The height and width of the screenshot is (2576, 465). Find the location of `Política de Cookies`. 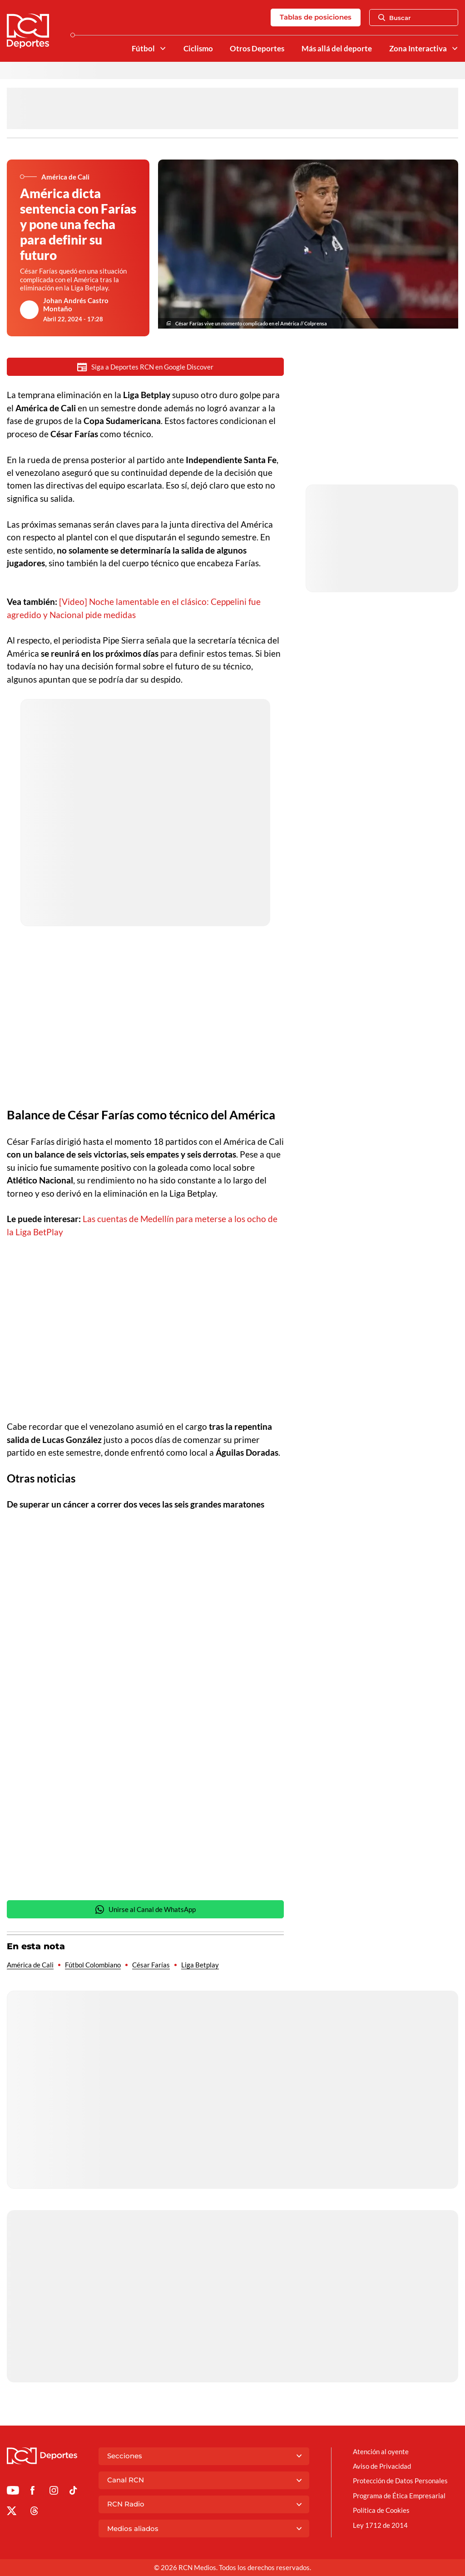

Política de Cookies is located at coordinates (381, 2510).